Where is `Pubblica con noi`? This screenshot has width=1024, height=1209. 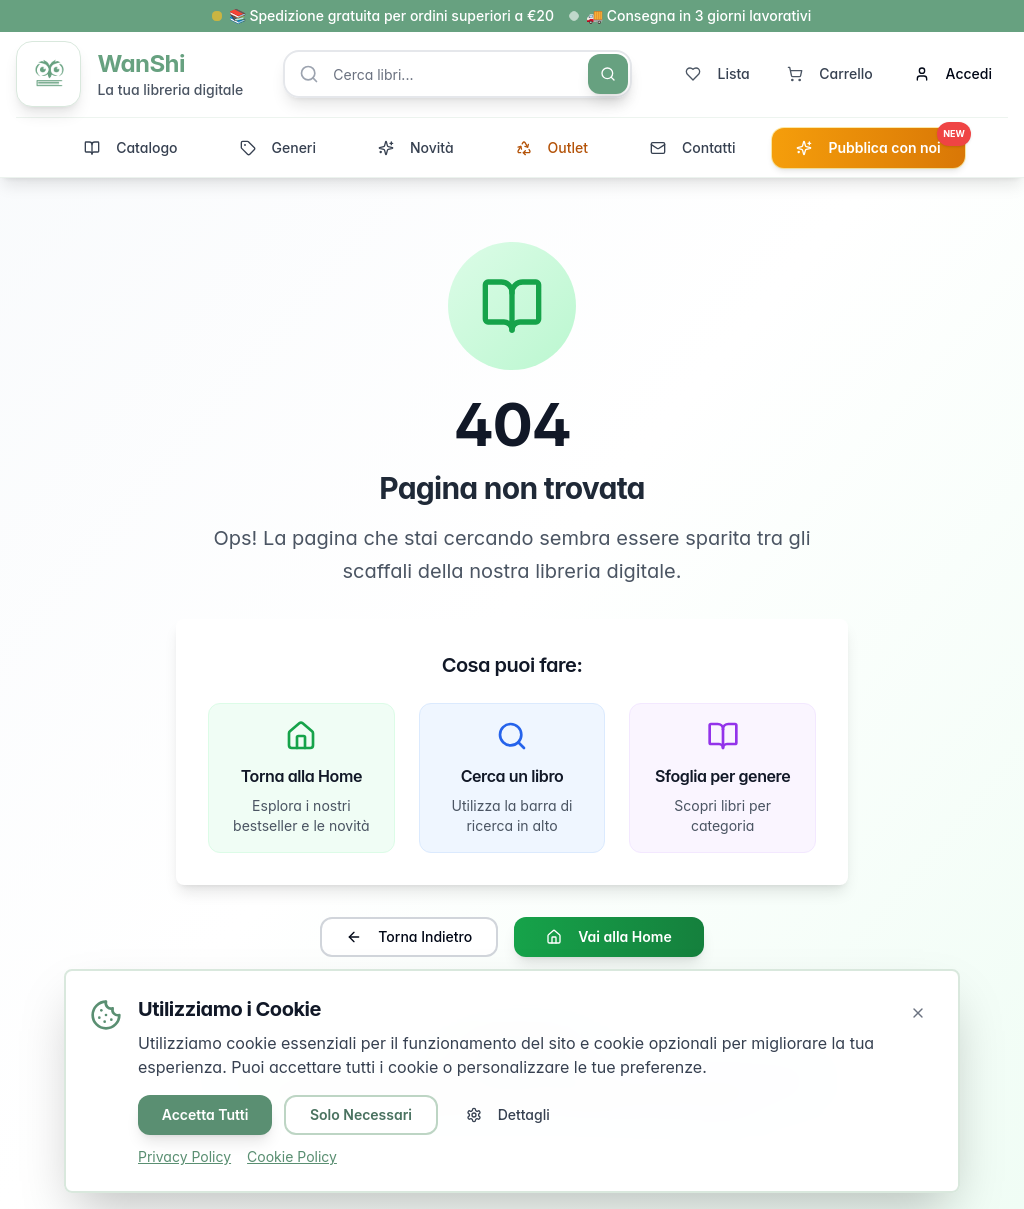 Pubblica con noi is located at coordinates (880, 143).